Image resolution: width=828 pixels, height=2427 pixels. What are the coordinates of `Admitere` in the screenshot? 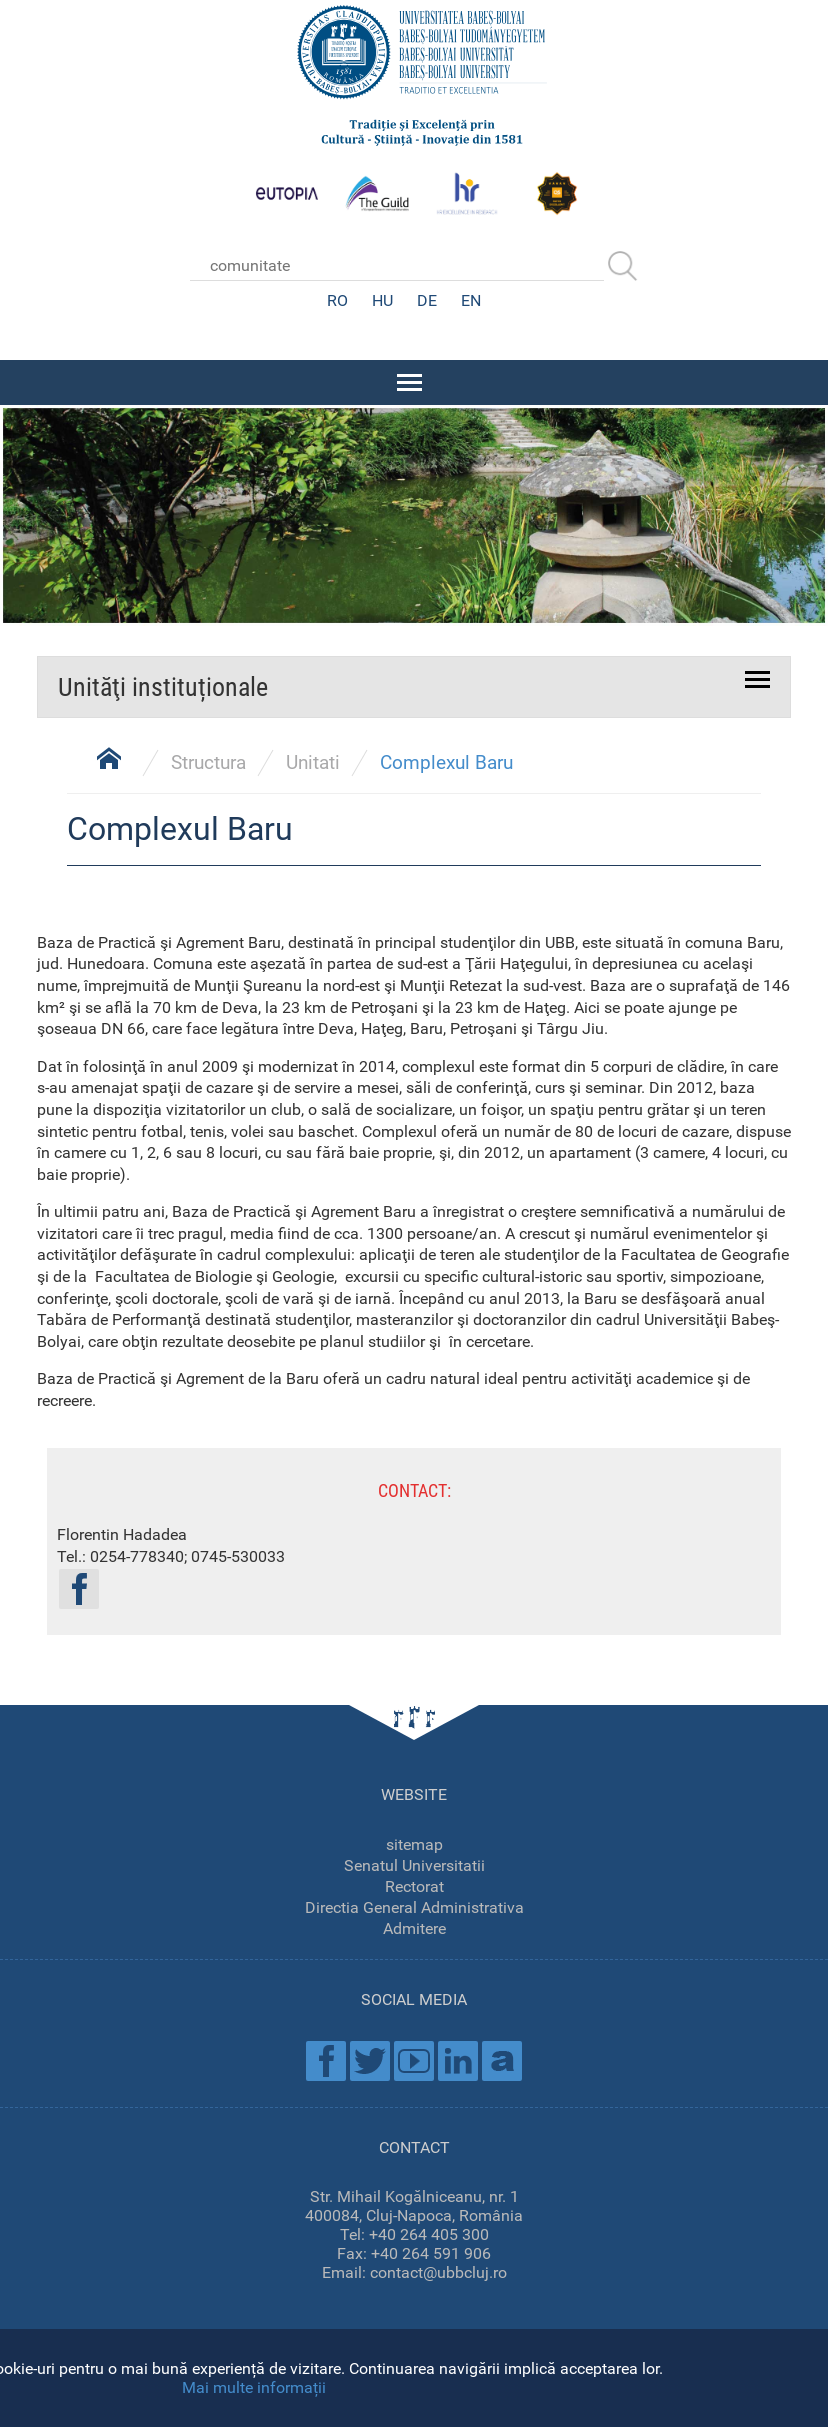 It's located at (414, 1926).